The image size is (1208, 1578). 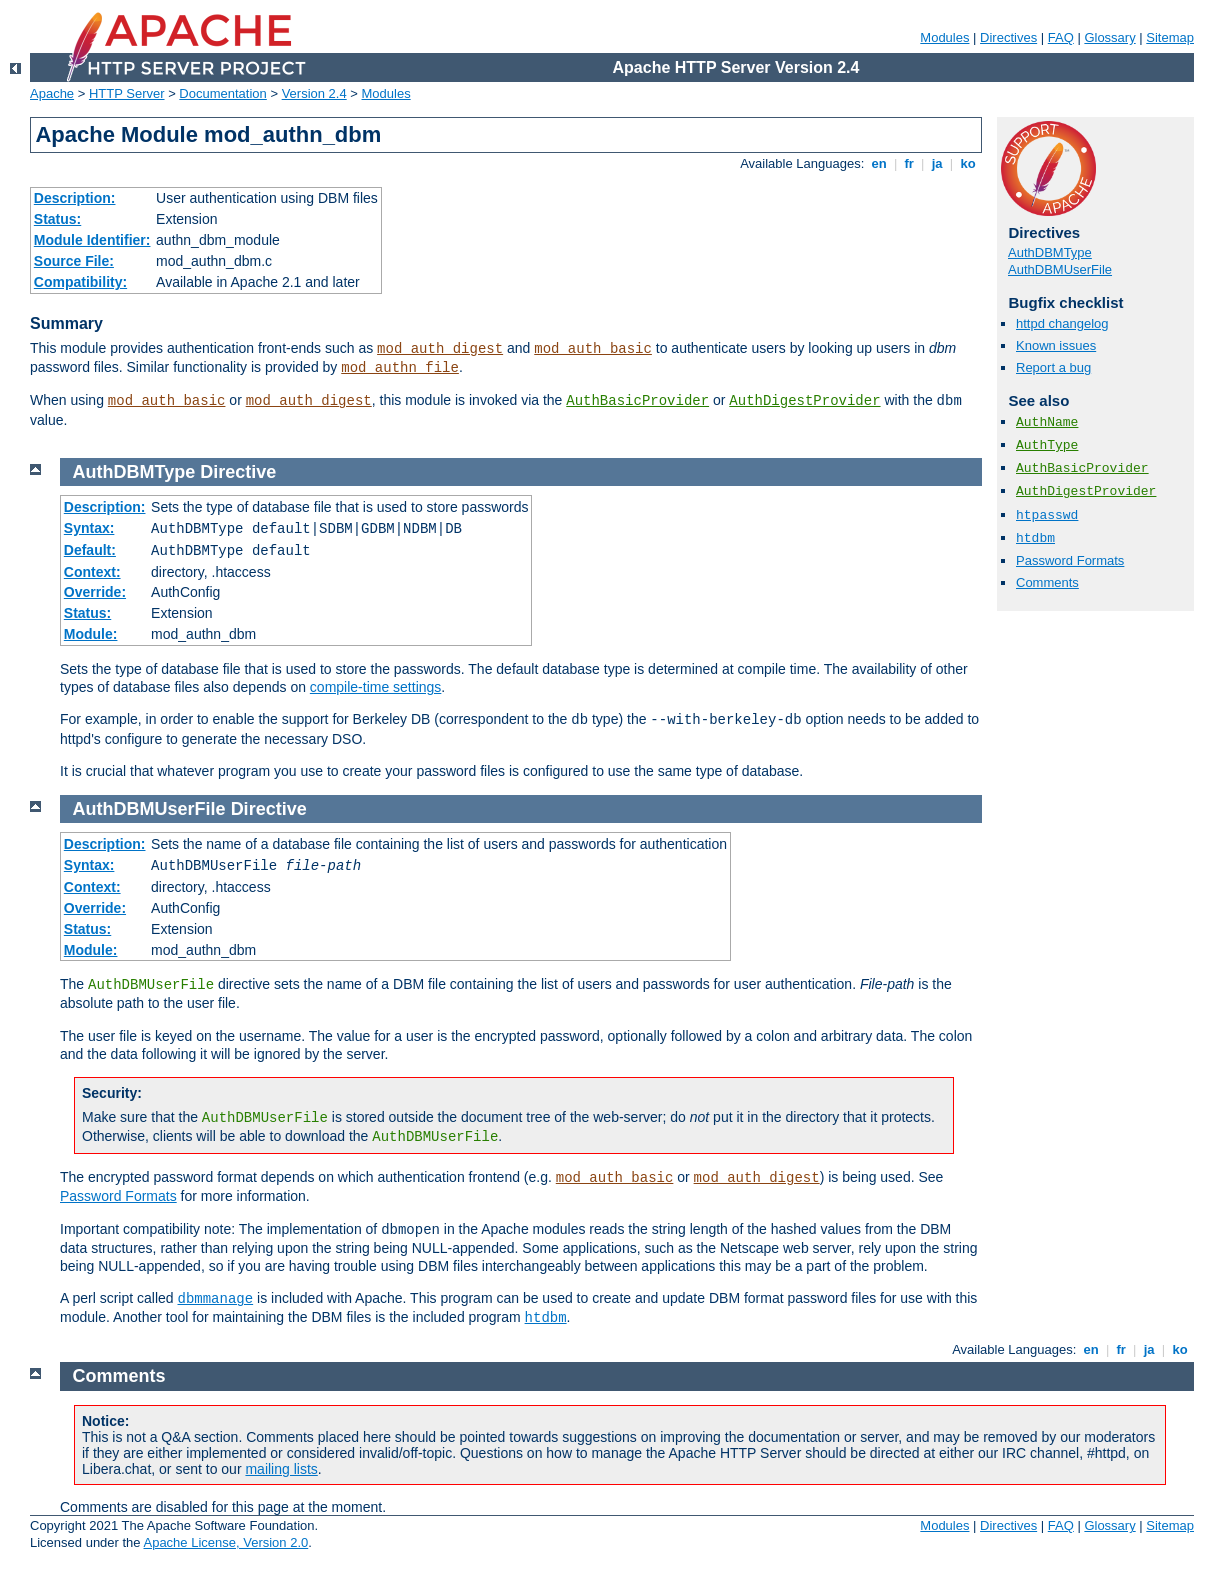 I want to click on Module:, so click(x=91, y=634).